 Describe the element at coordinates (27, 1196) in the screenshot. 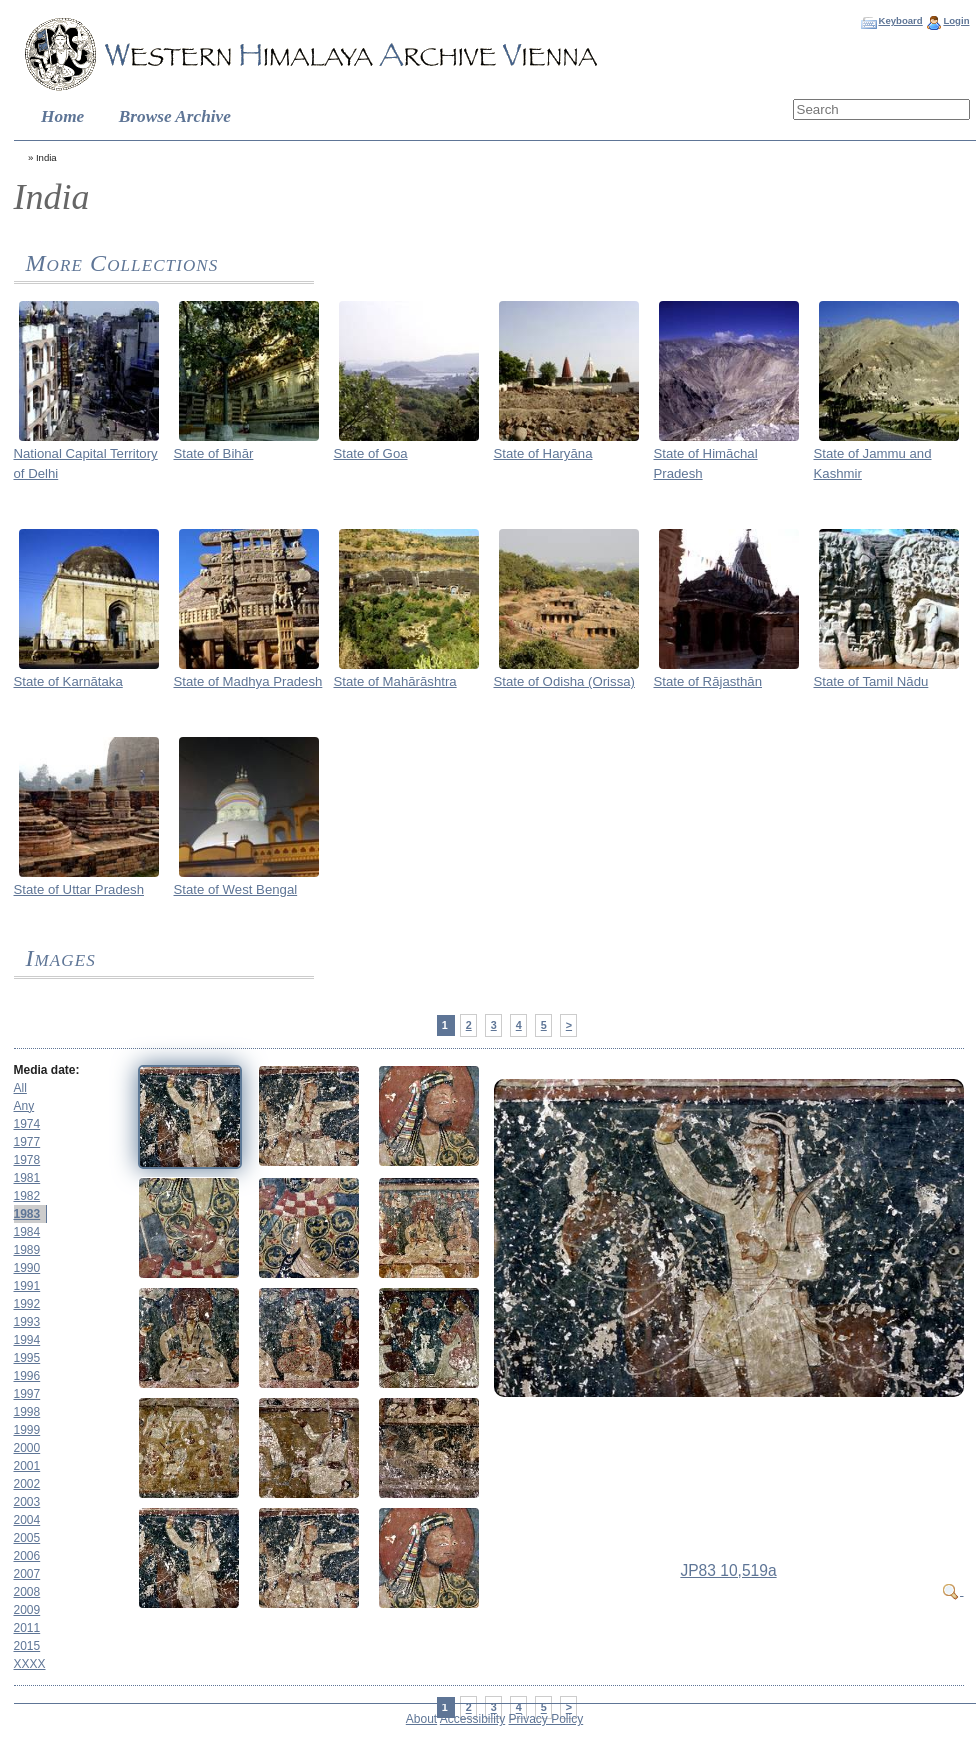

I see `1982` at that location.